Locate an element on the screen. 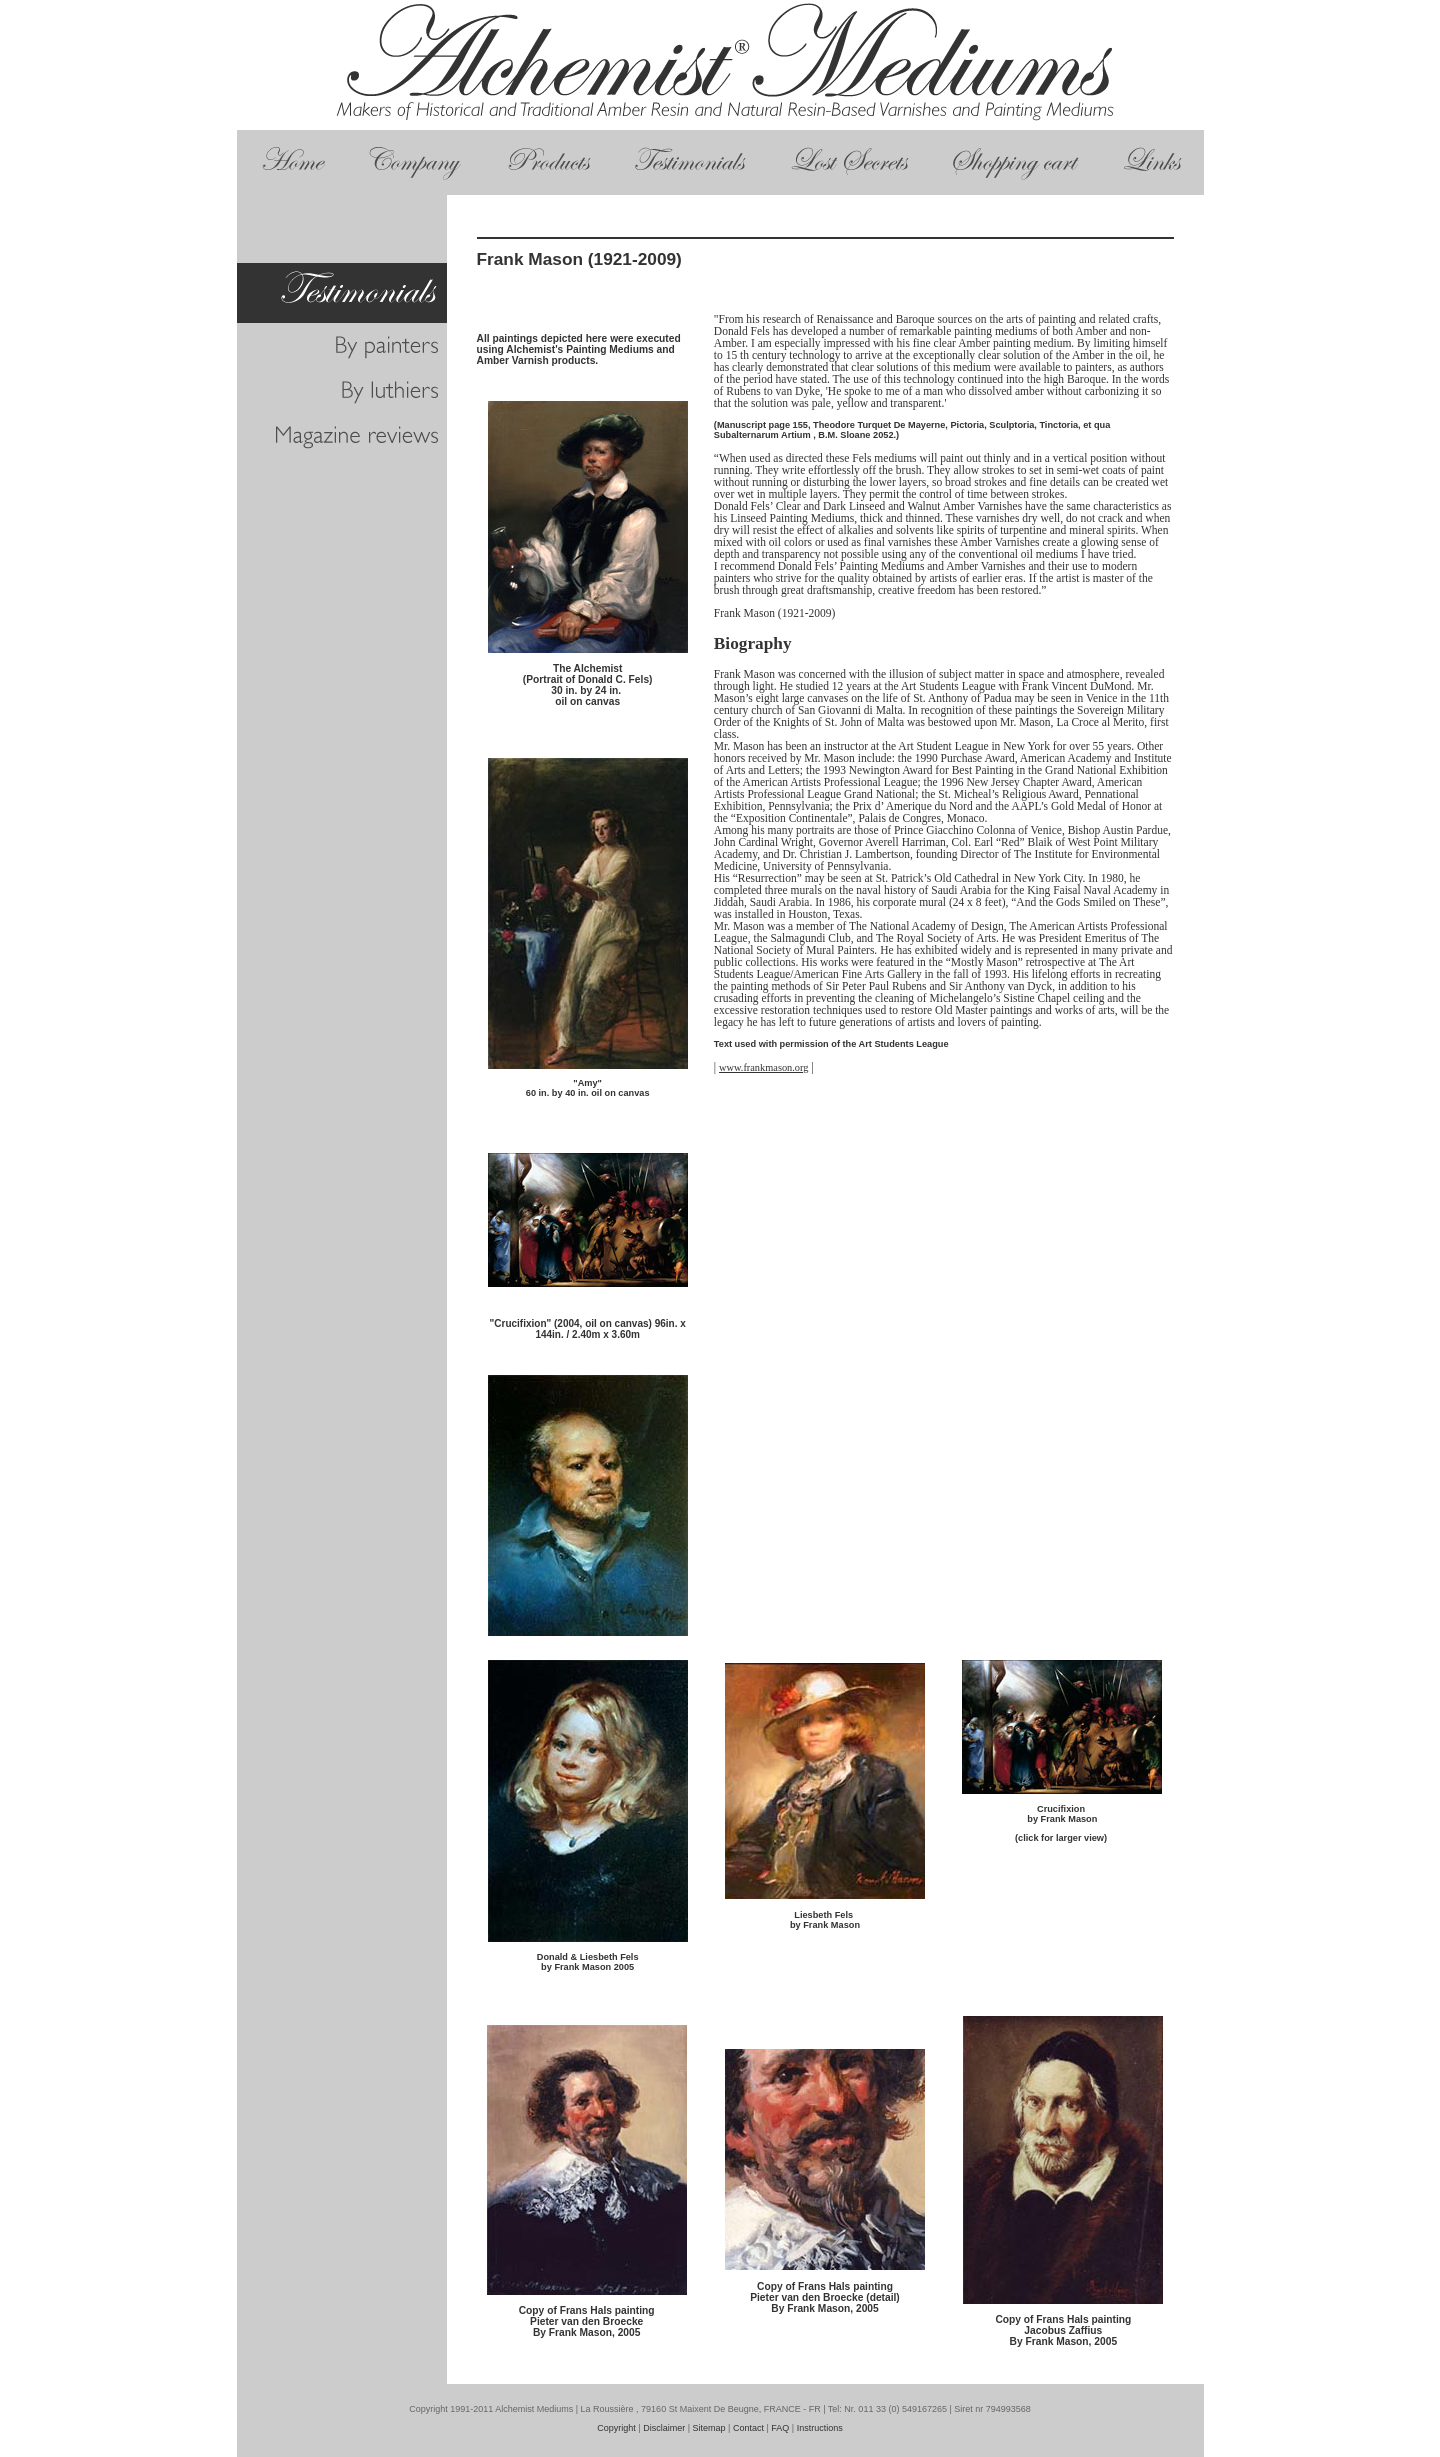 This screenshot has height=2457, width=1440. FAQ is located at coordinates (780, 2428).